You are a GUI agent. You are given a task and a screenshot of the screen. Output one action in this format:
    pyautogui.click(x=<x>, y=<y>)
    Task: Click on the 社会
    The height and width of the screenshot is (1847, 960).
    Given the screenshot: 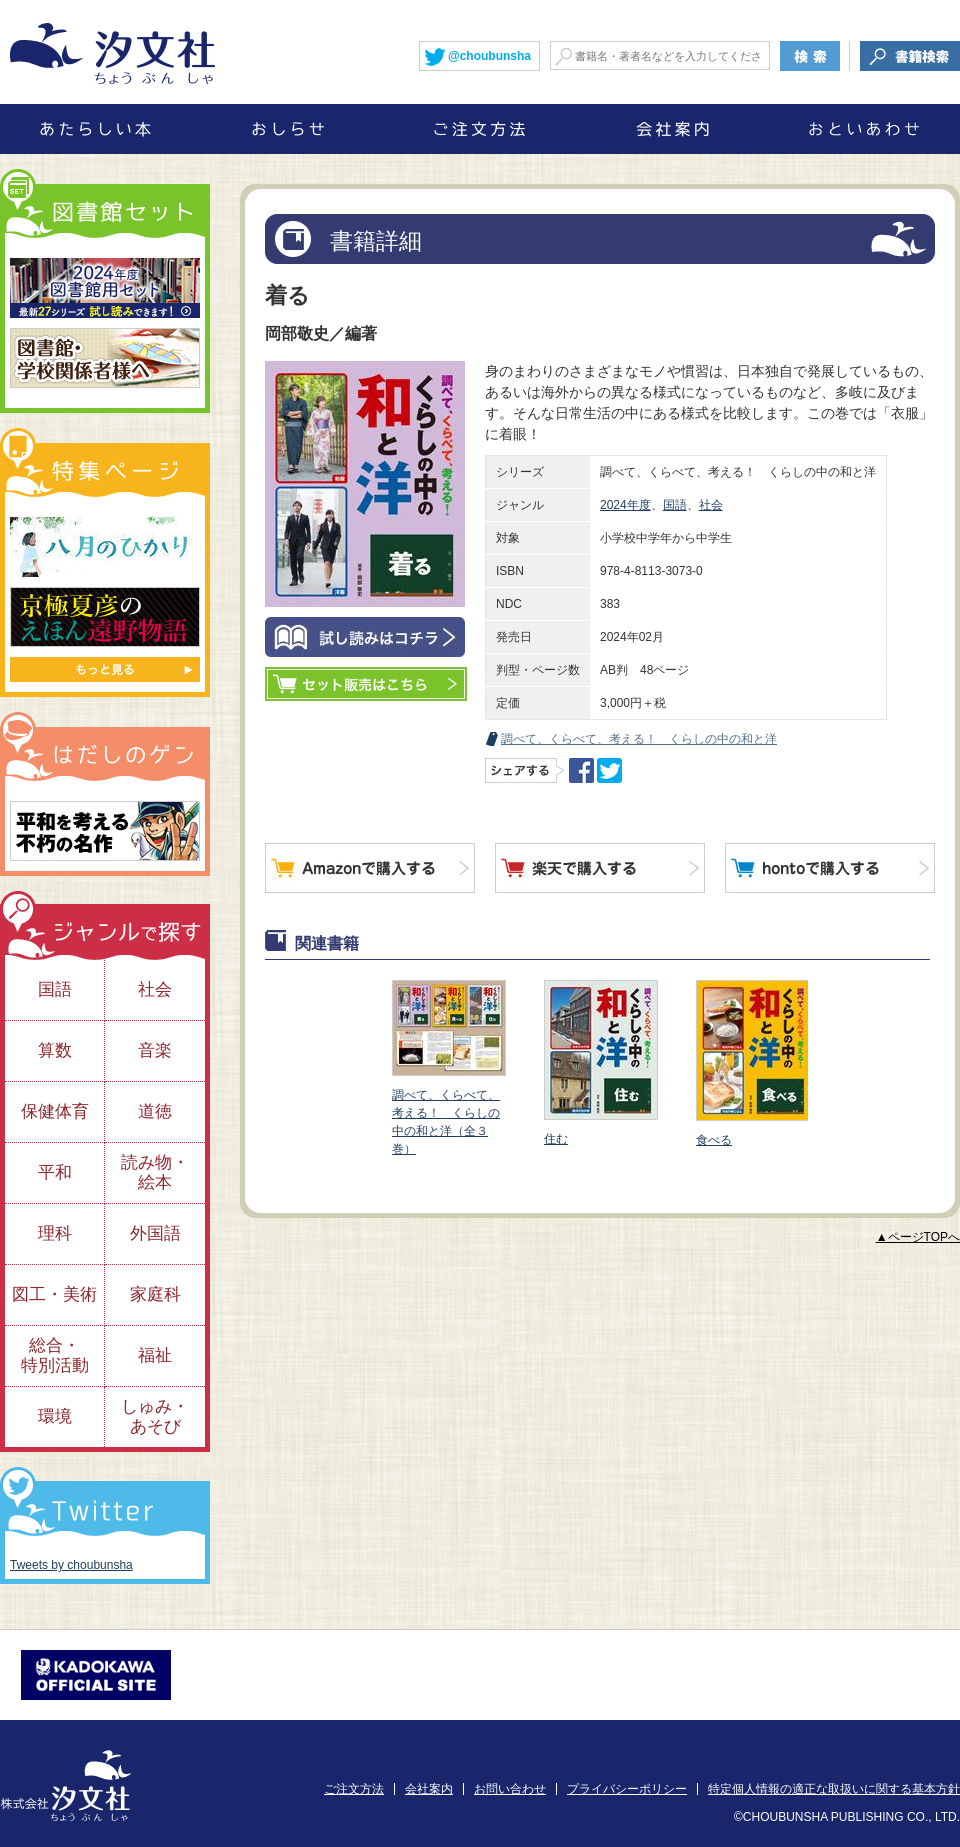 What is the action you would take?
    pyautogui.click(x=711, y=505)
    